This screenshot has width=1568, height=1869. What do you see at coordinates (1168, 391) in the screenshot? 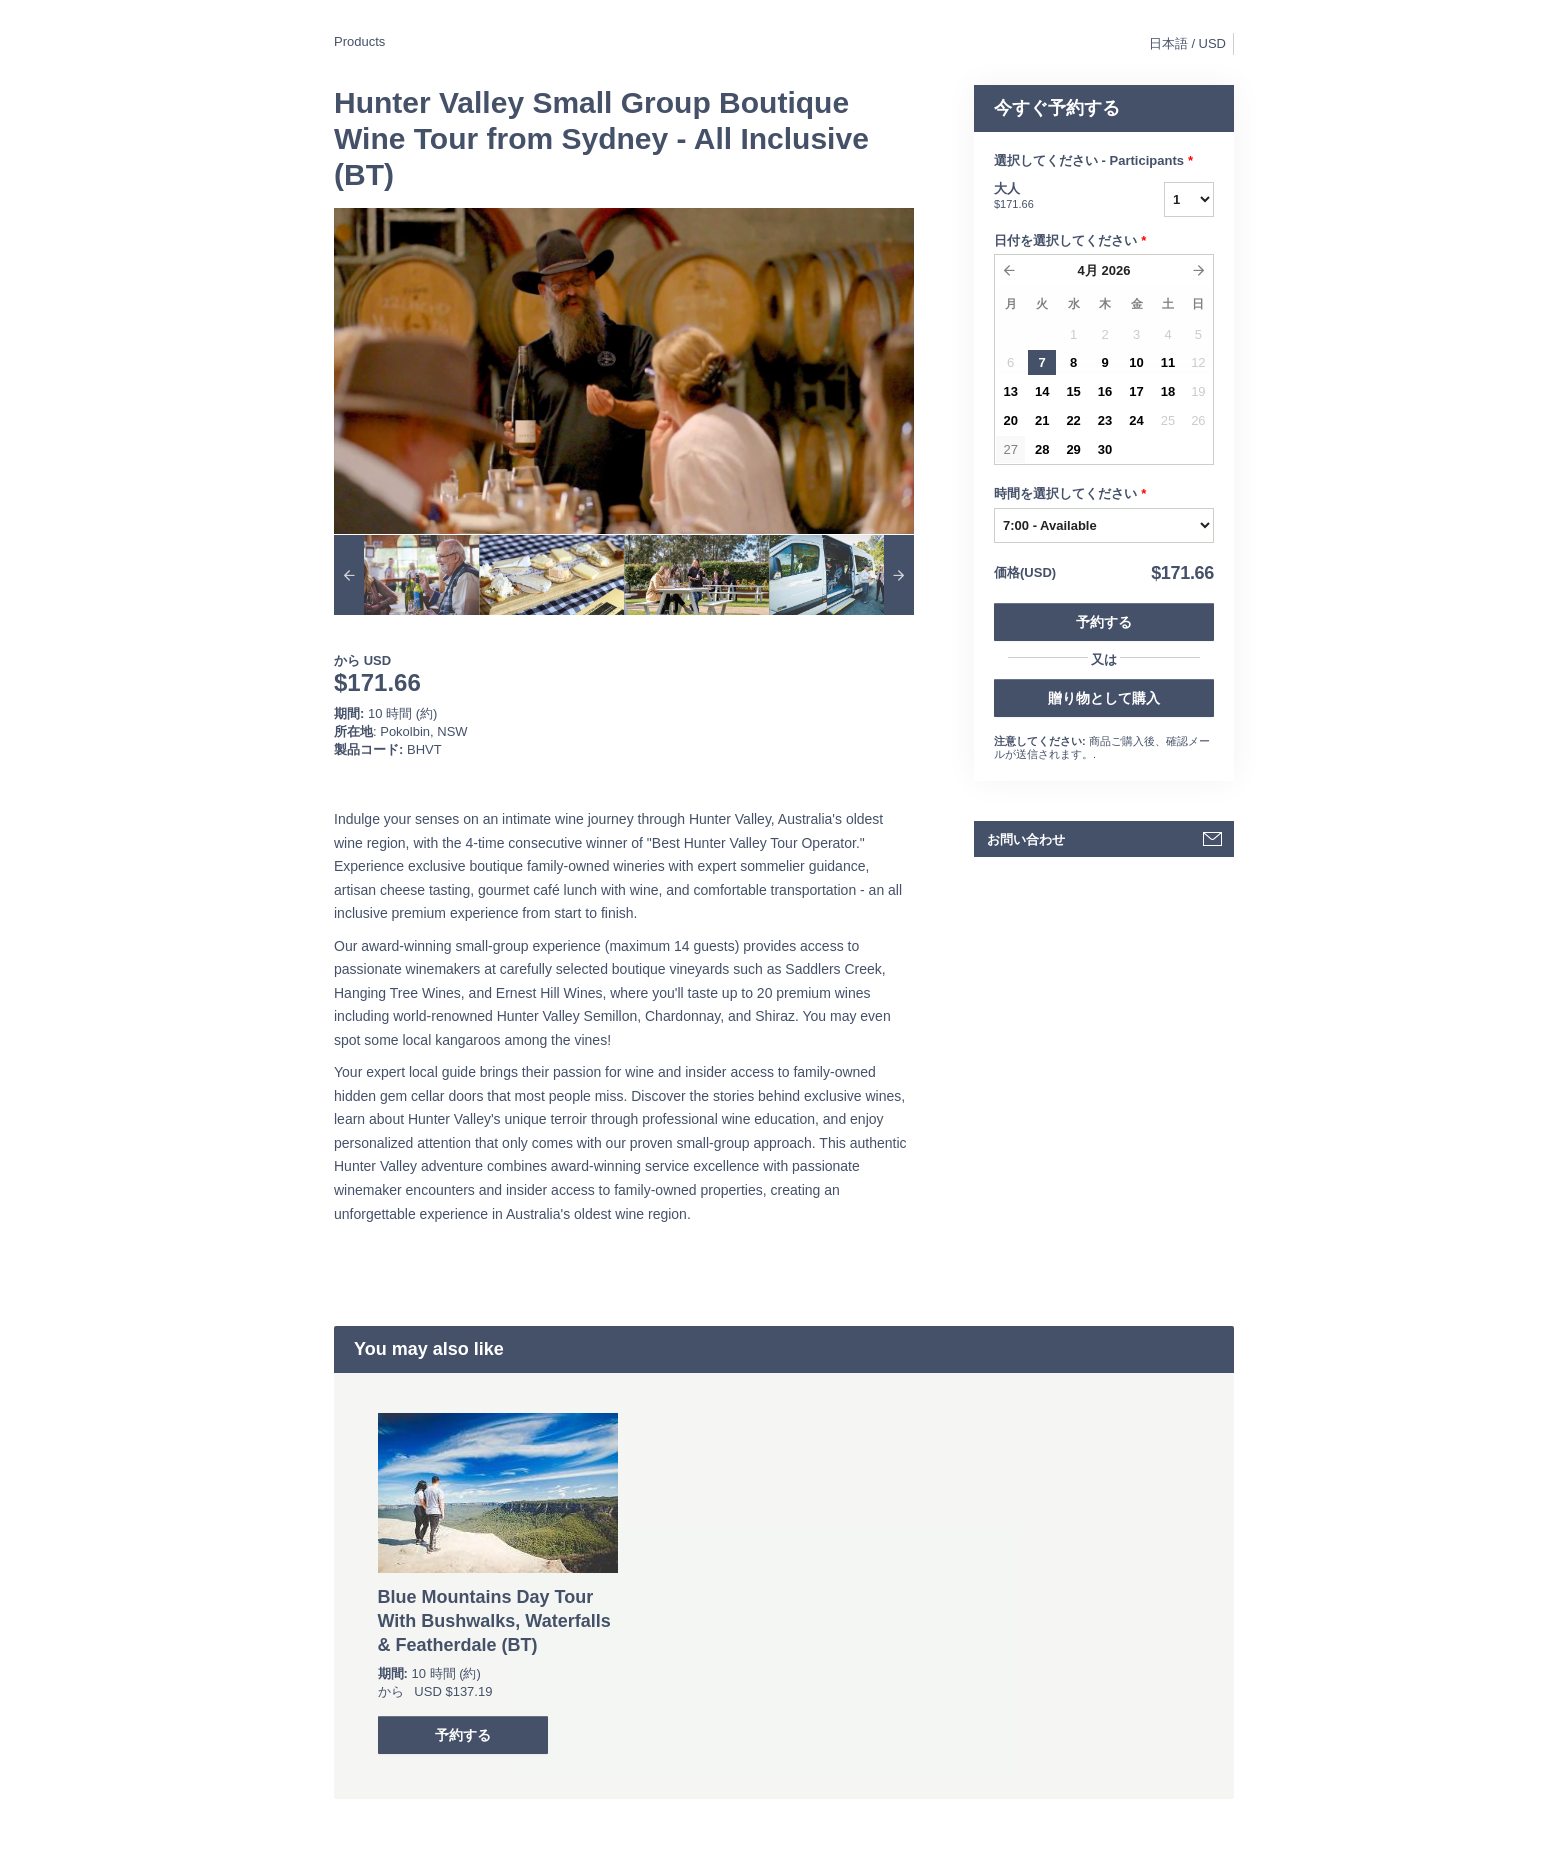
I see `18` at bounding box center [1168, 391].